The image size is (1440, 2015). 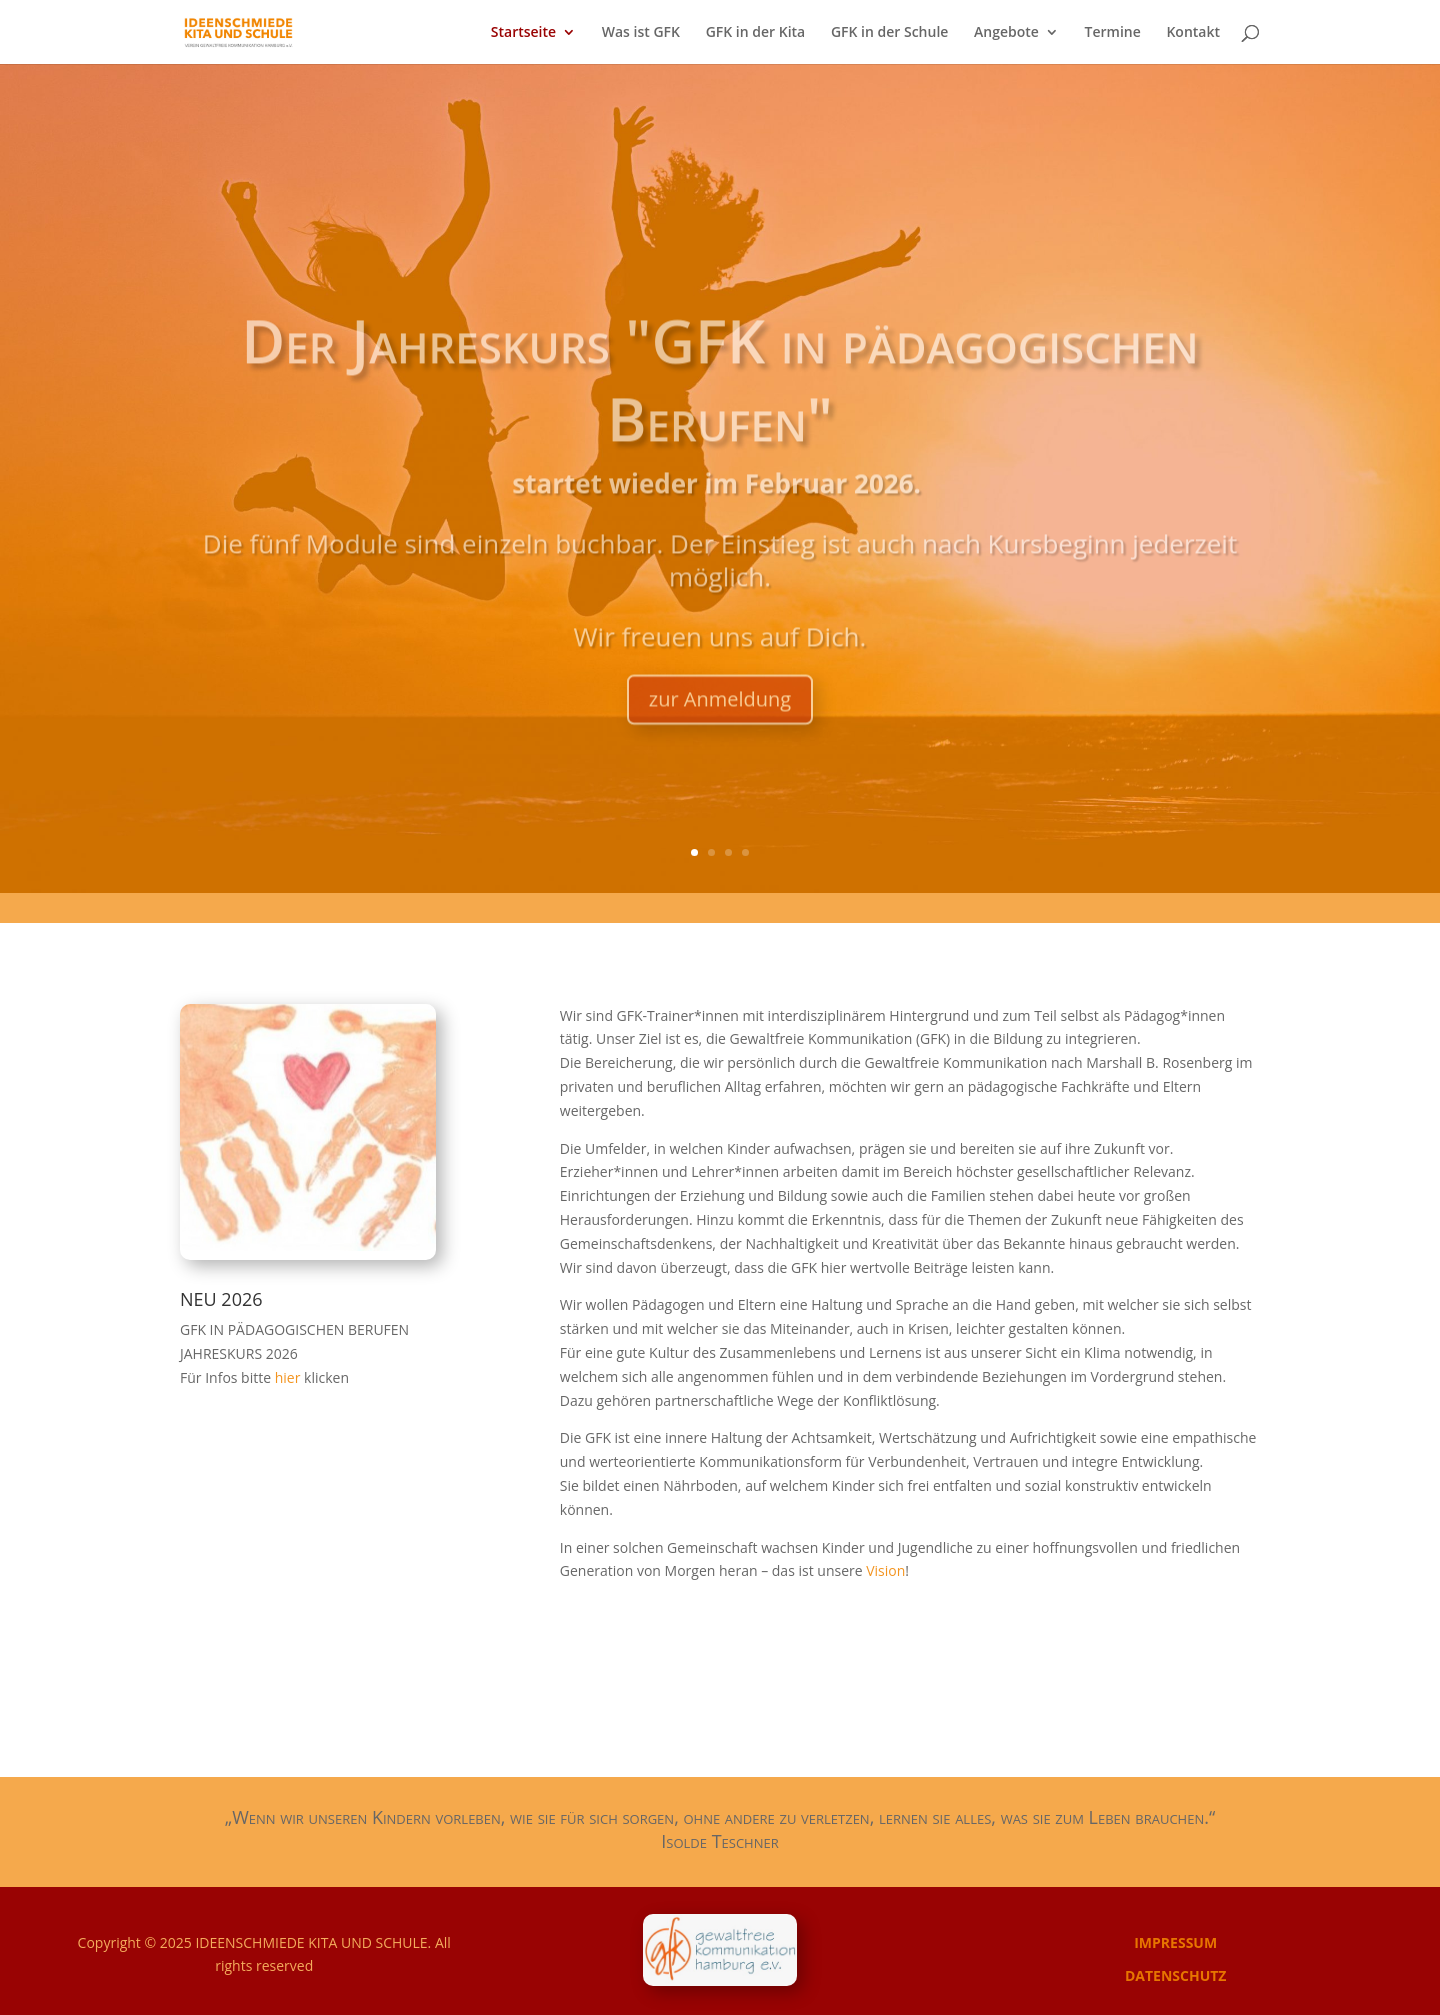 I want to click on GFK in der Schule, so click(x=890, y=33).